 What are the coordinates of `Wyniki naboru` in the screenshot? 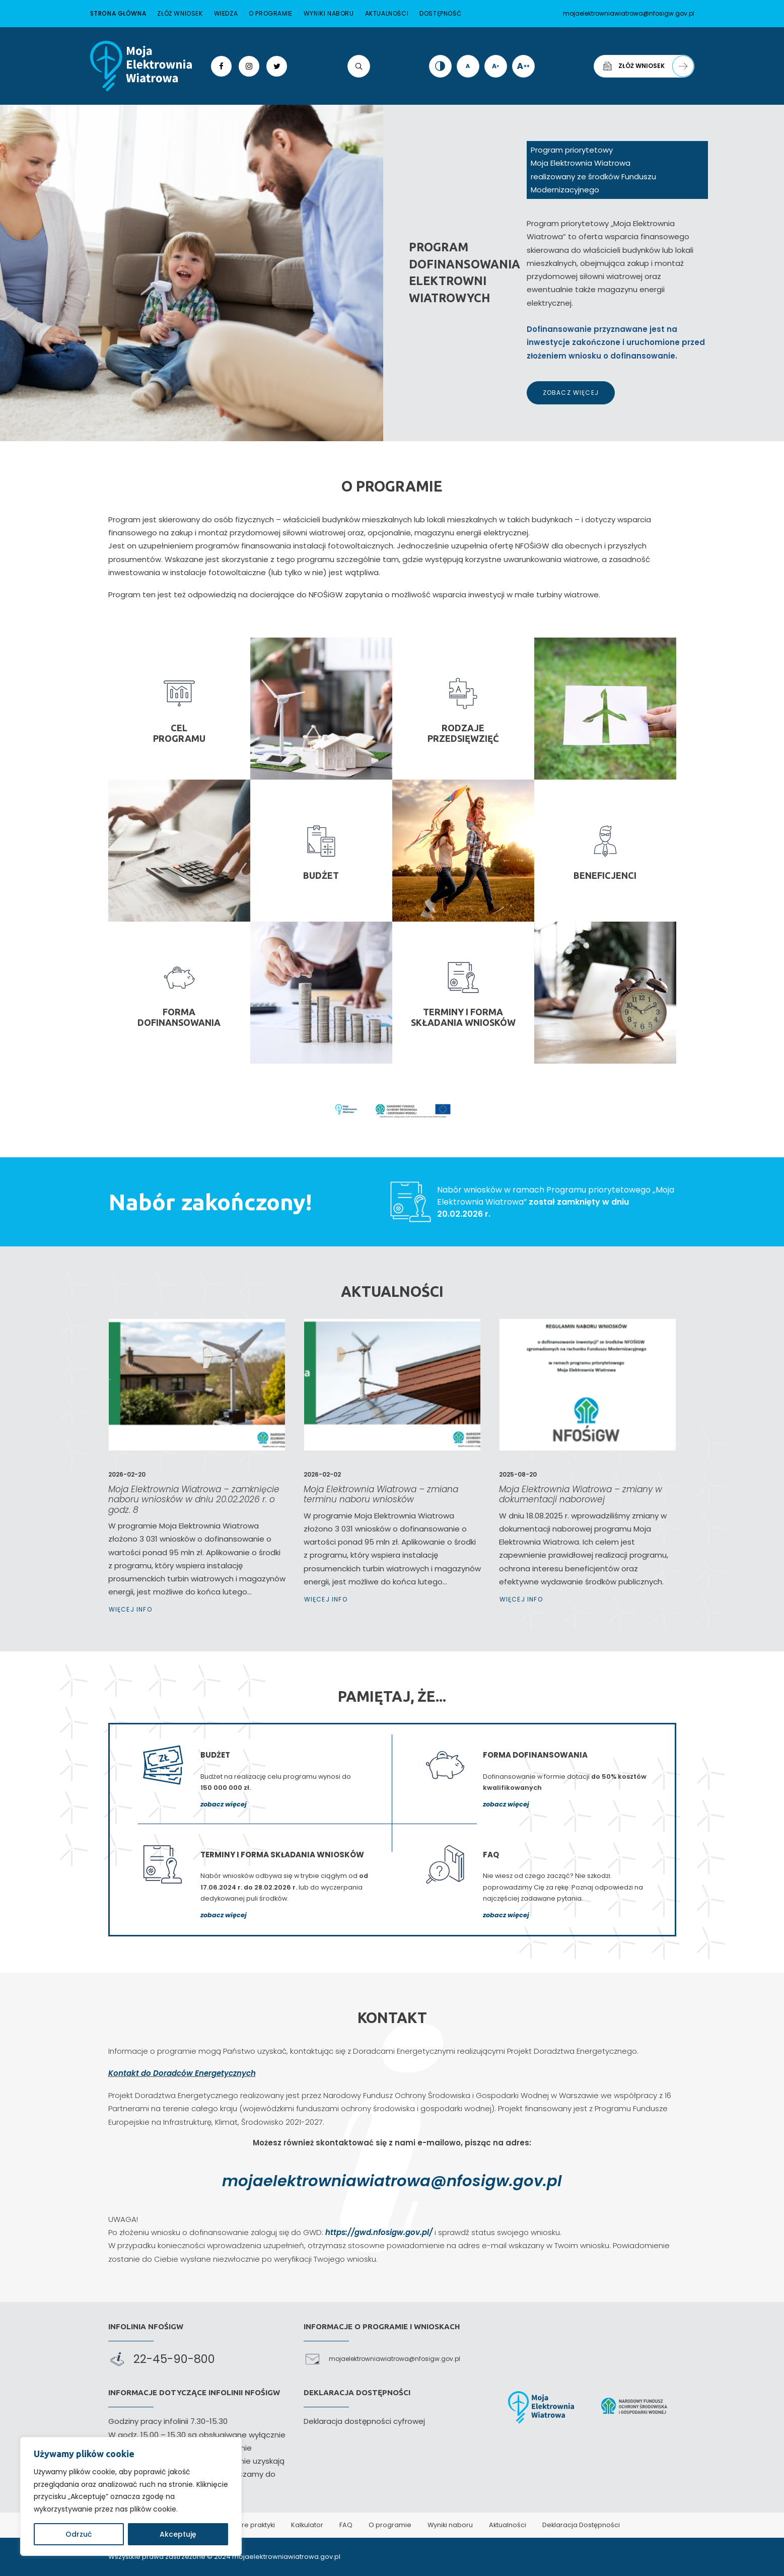 It's located at (329, 13).